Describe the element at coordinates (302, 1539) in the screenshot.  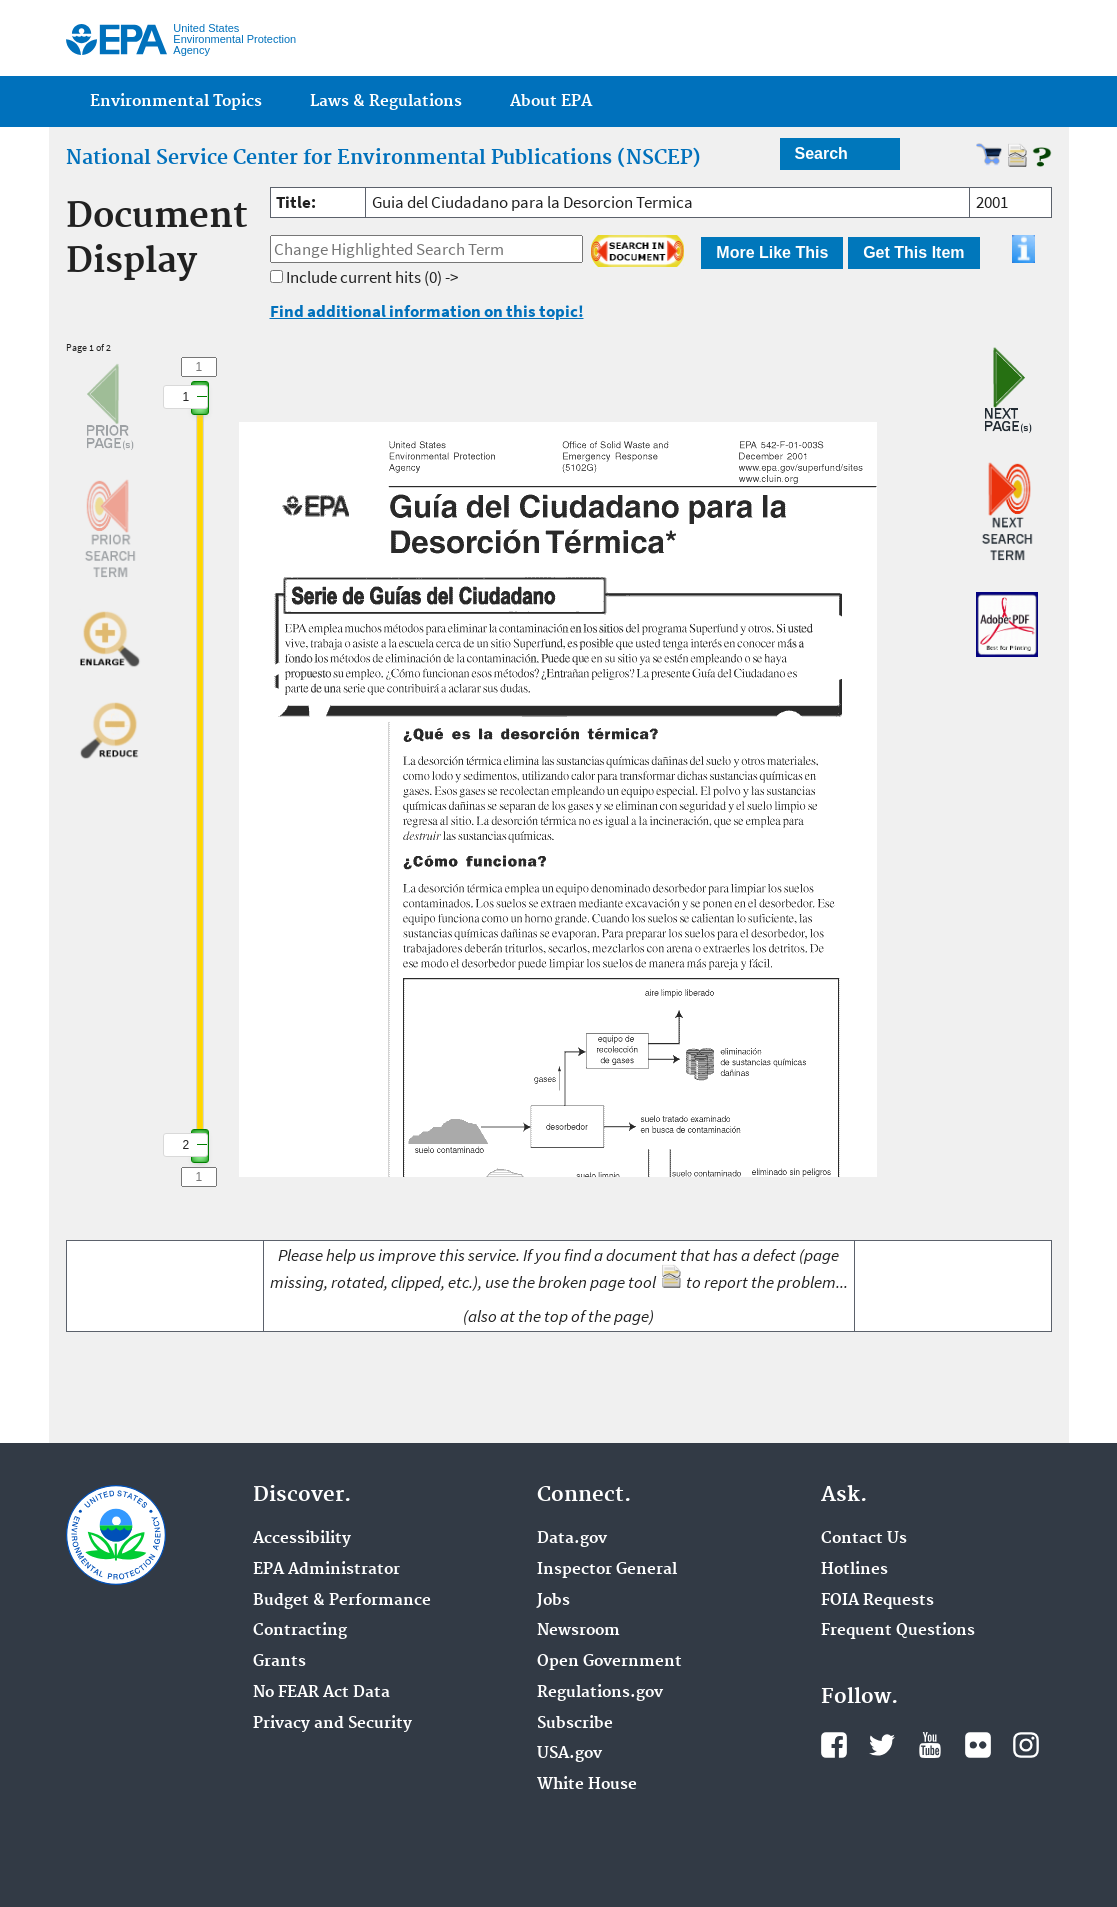
I see `Accessibility` at that location.